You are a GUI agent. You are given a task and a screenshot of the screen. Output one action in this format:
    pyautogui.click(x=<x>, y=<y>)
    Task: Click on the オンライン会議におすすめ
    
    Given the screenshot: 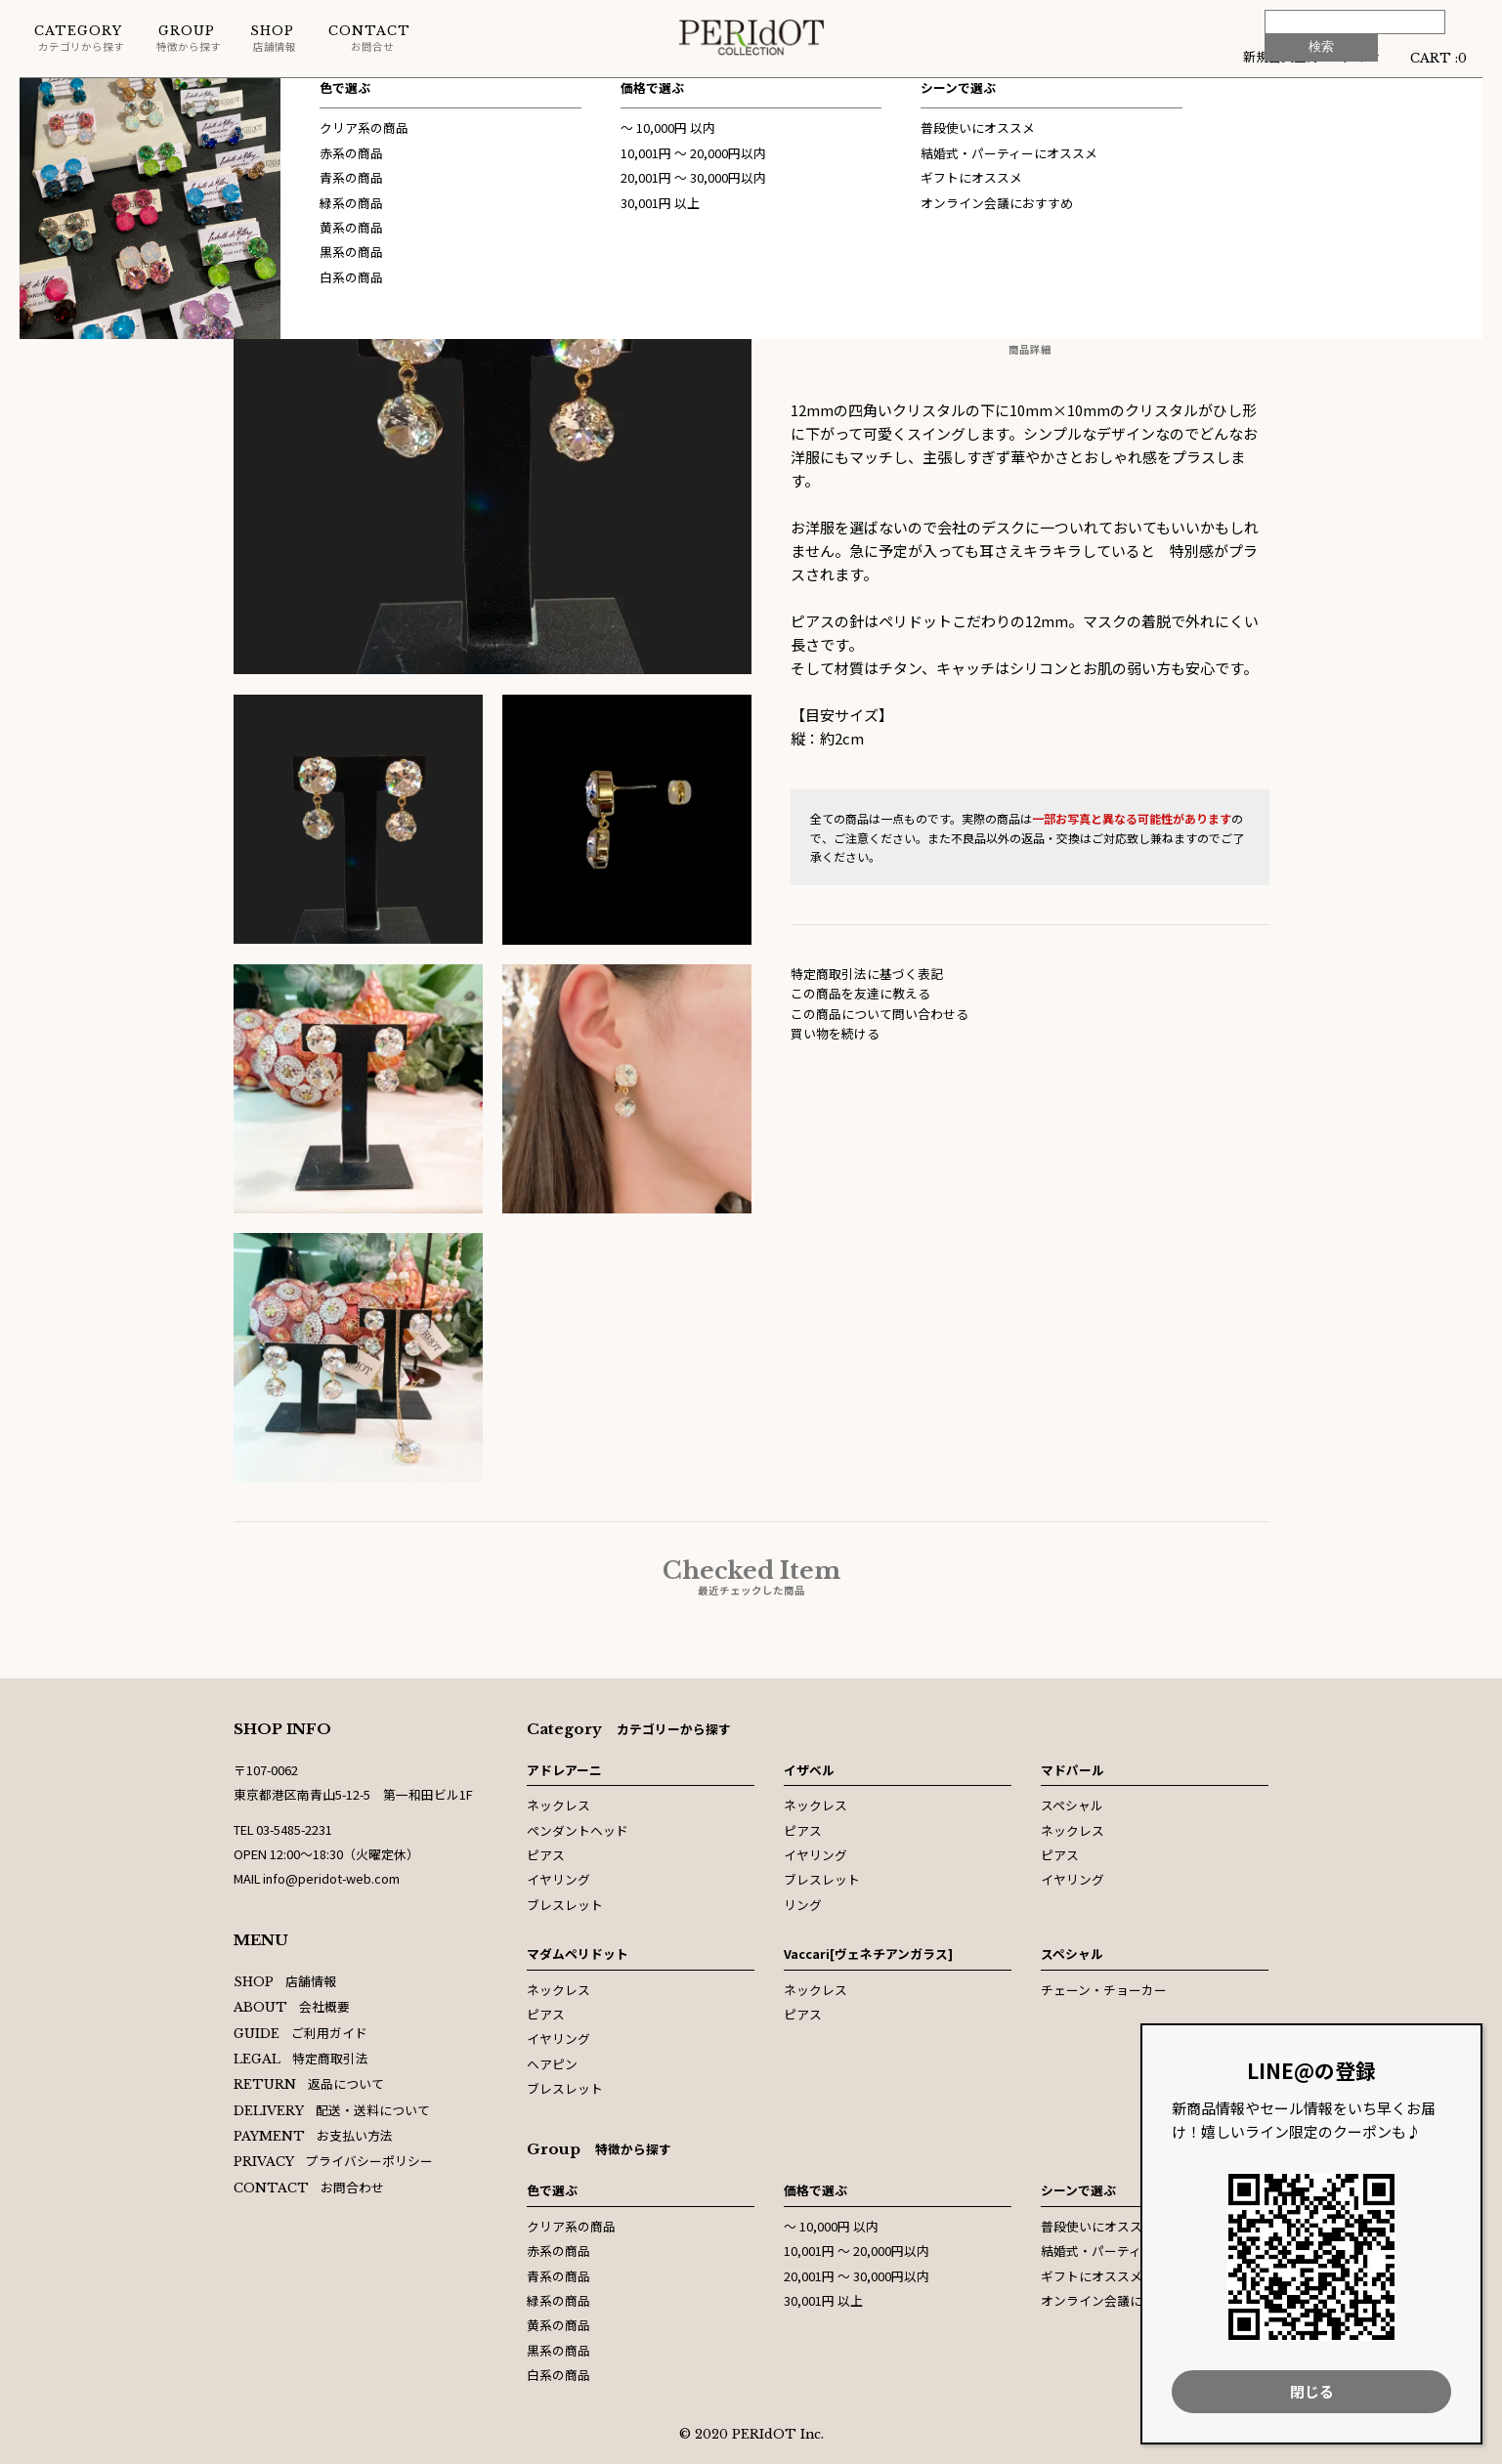 What is the action you would take?
    pyautogui.click(x=1117, y=2300)
    